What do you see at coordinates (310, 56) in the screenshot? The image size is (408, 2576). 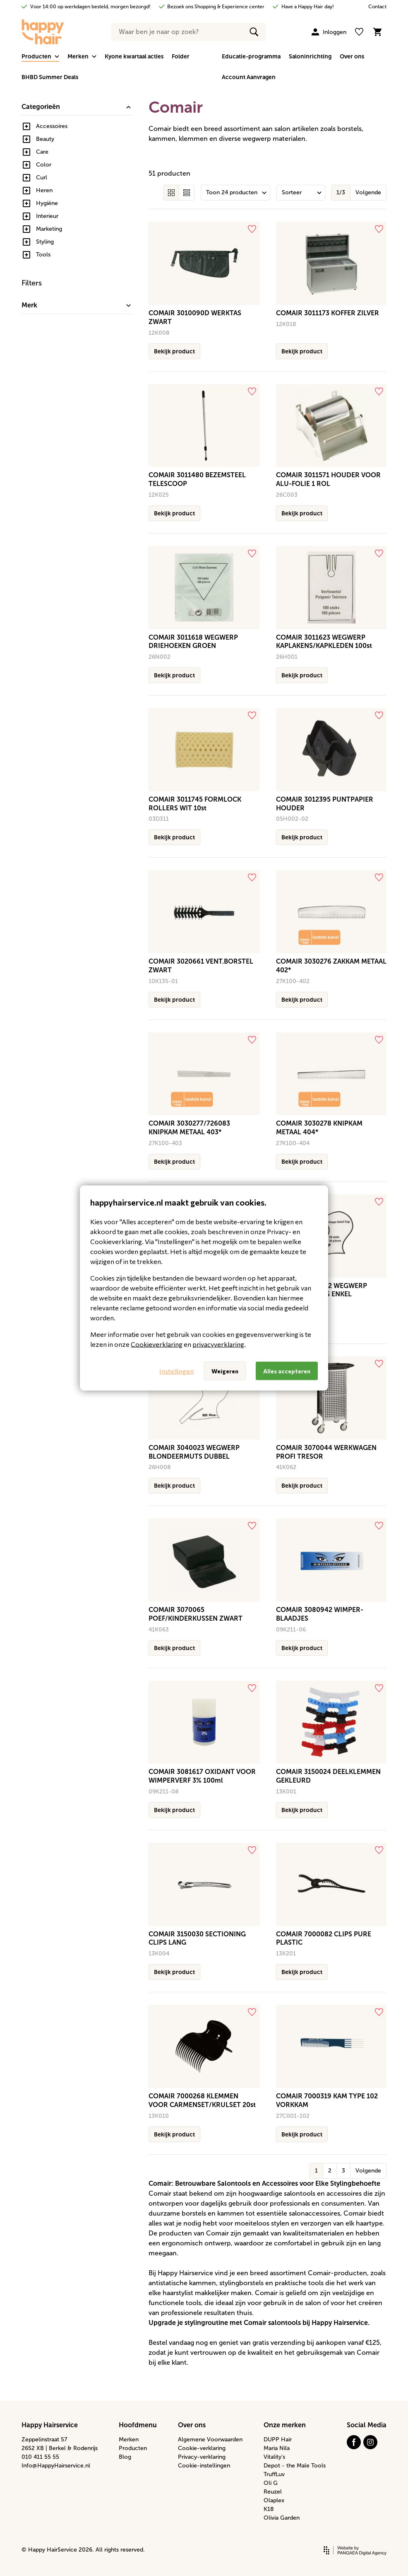 I see `Saloninrichting` at bounding box center [310, 56].